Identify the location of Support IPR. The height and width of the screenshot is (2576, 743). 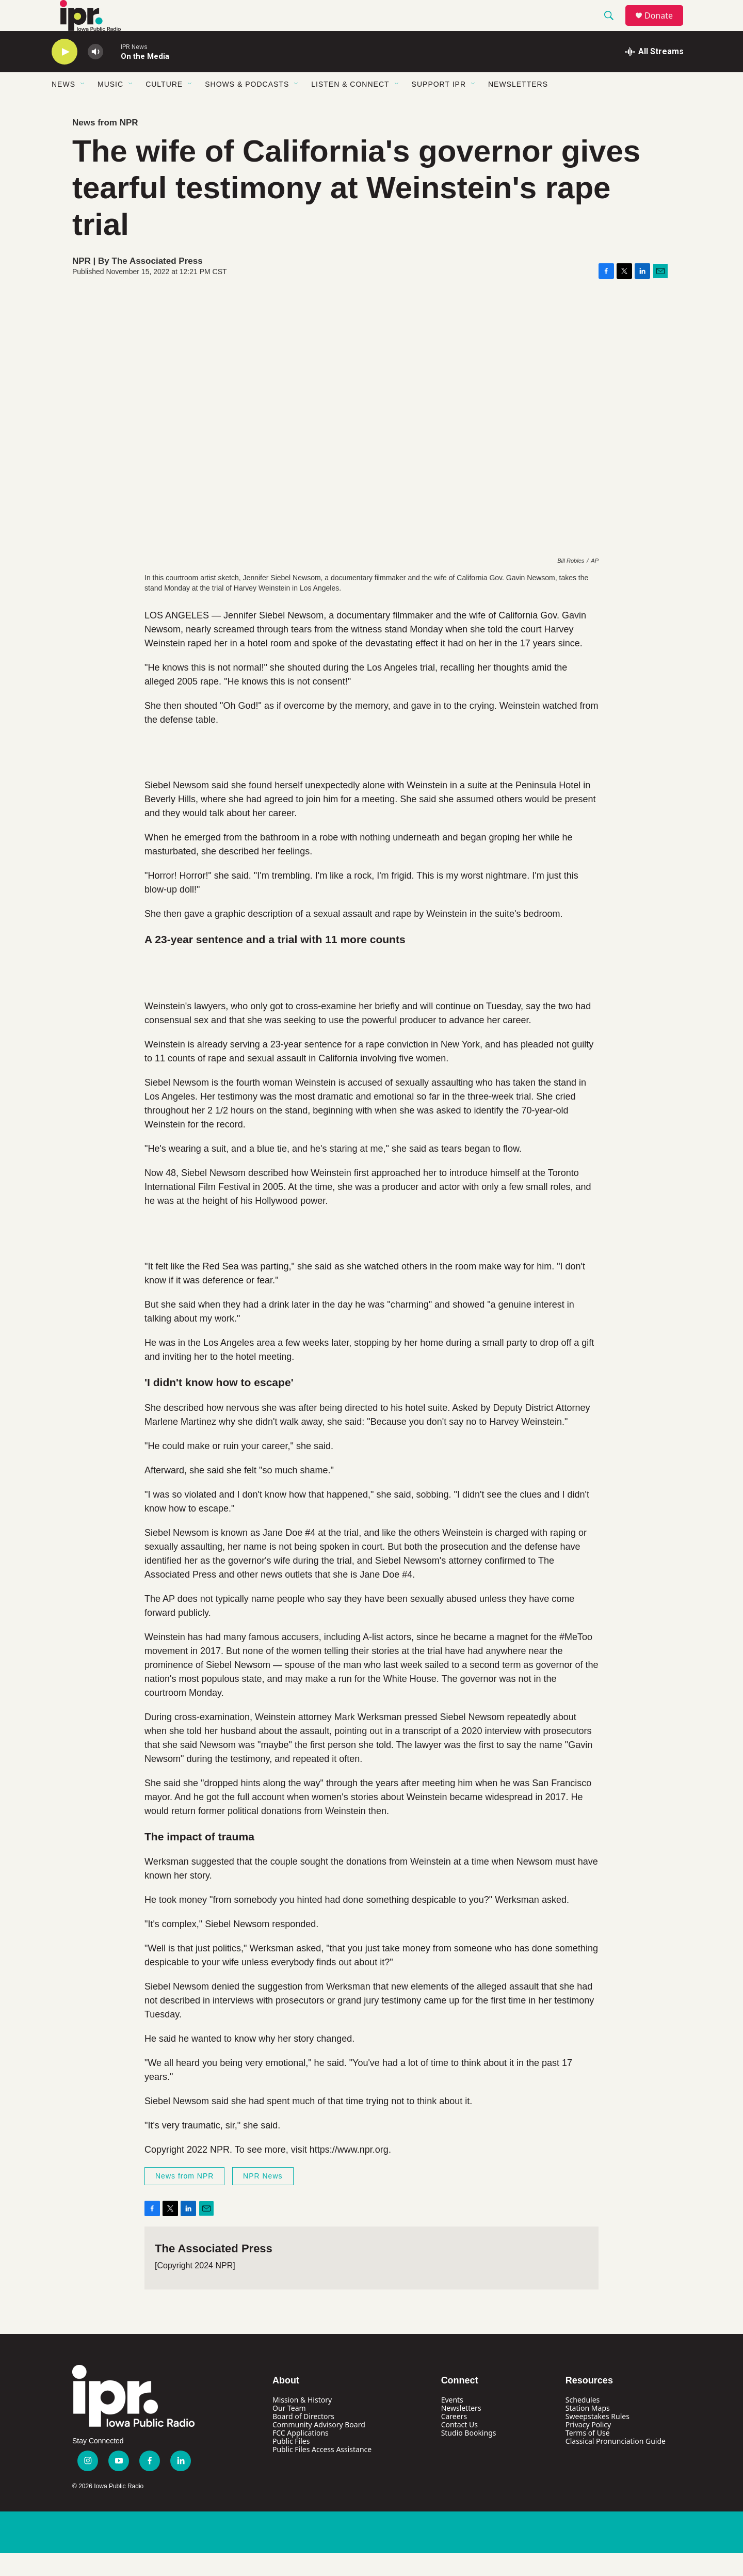
(439, 107).